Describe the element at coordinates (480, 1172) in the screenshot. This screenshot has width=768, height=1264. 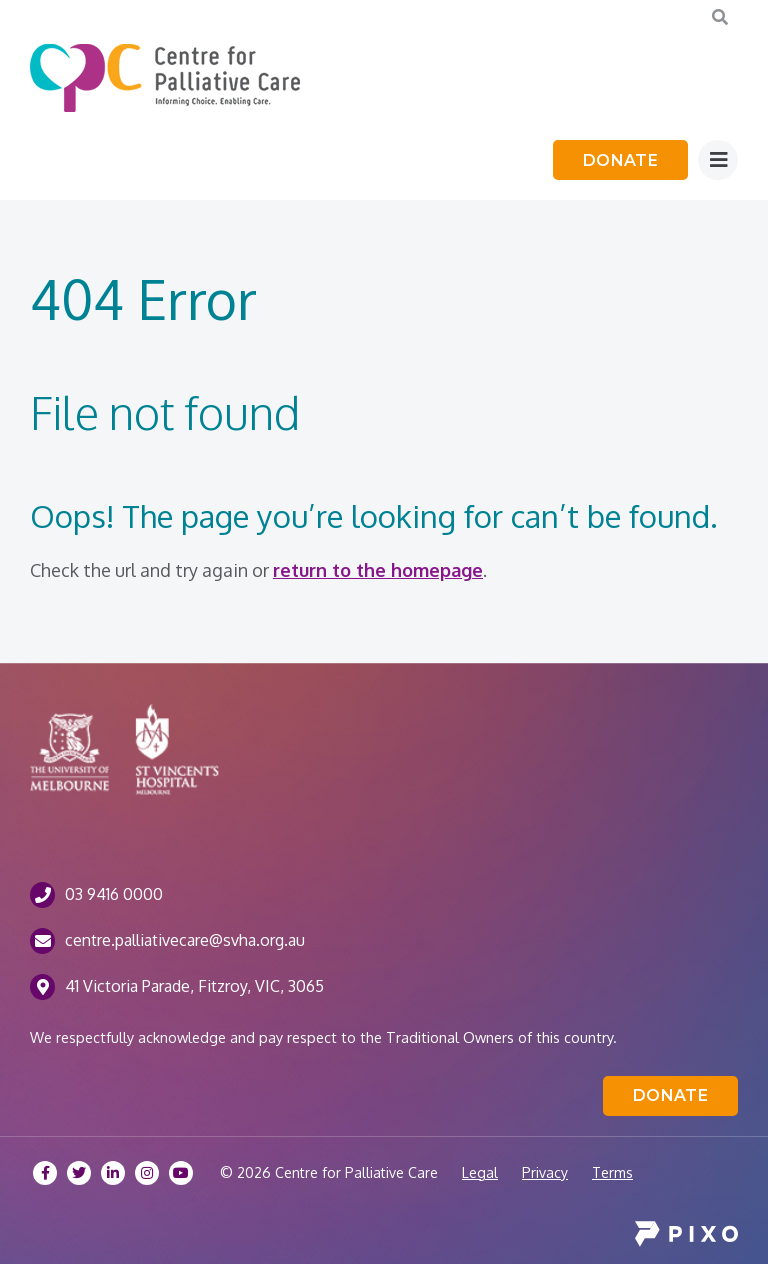
I see `Legal` at that location.